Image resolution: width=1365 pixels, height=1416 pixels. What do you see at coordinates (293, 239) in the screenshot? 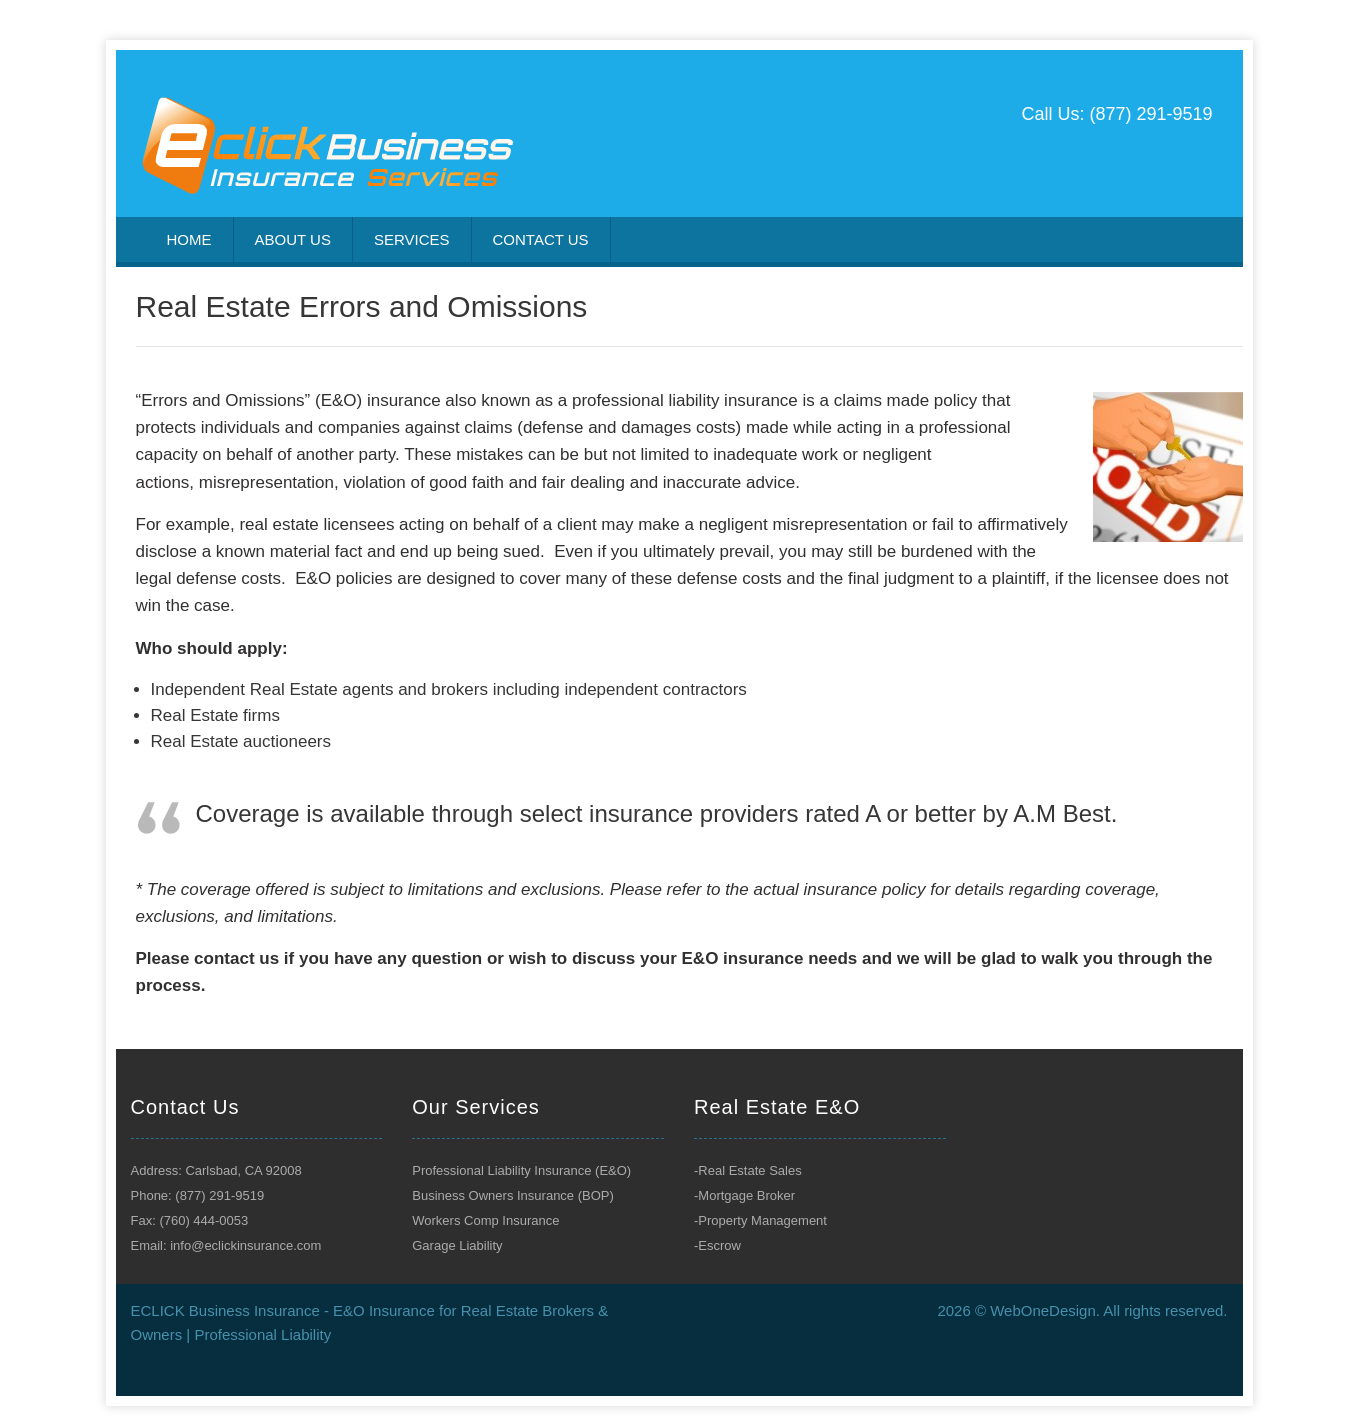
I see `About US` at bounding box center [293, 239].